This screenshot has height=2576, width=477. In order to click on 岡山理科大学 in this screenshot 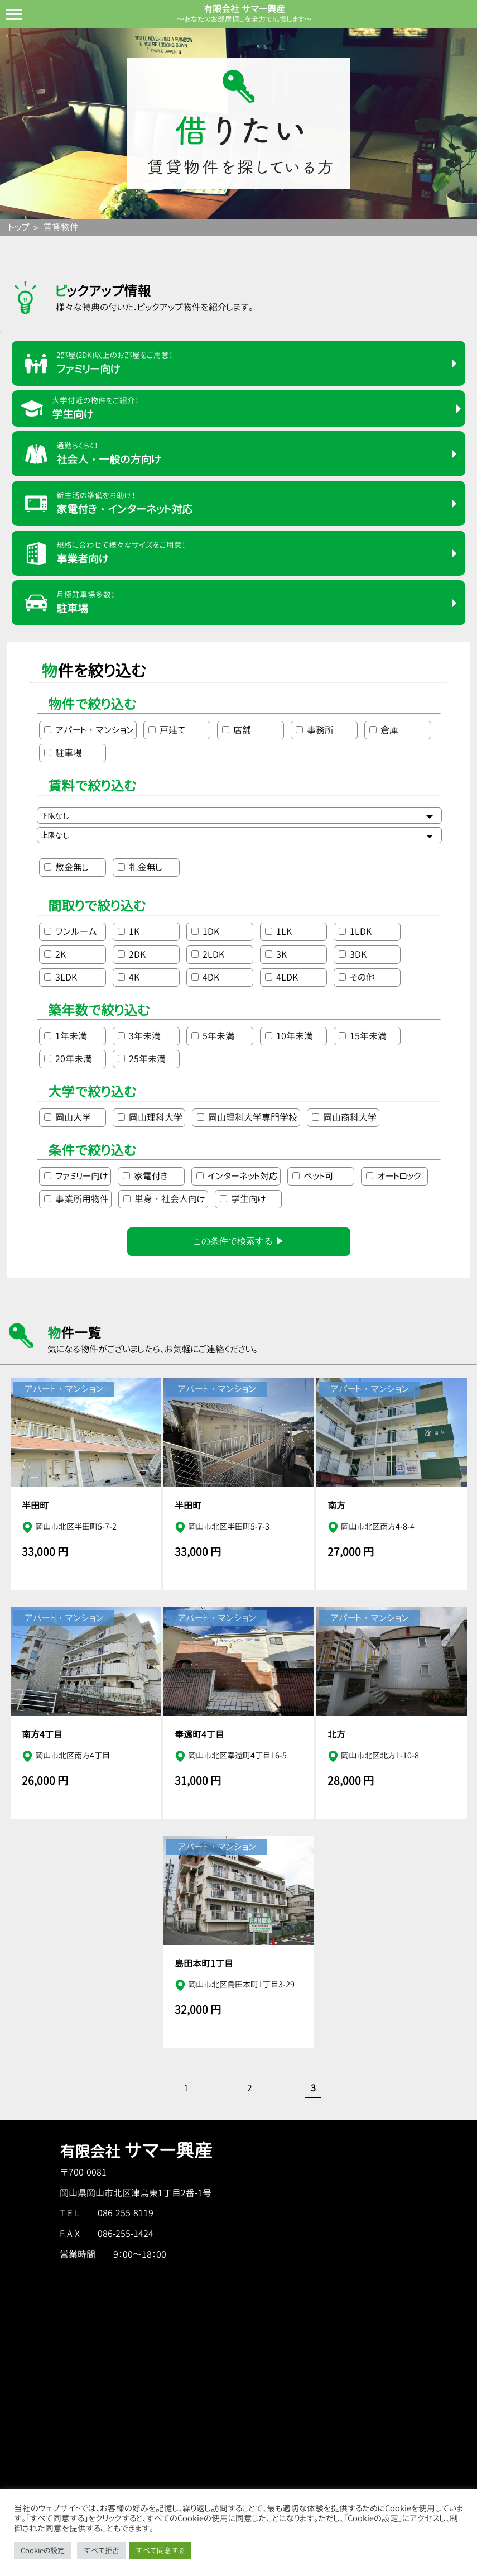, I will do `click(150, 1117)`.